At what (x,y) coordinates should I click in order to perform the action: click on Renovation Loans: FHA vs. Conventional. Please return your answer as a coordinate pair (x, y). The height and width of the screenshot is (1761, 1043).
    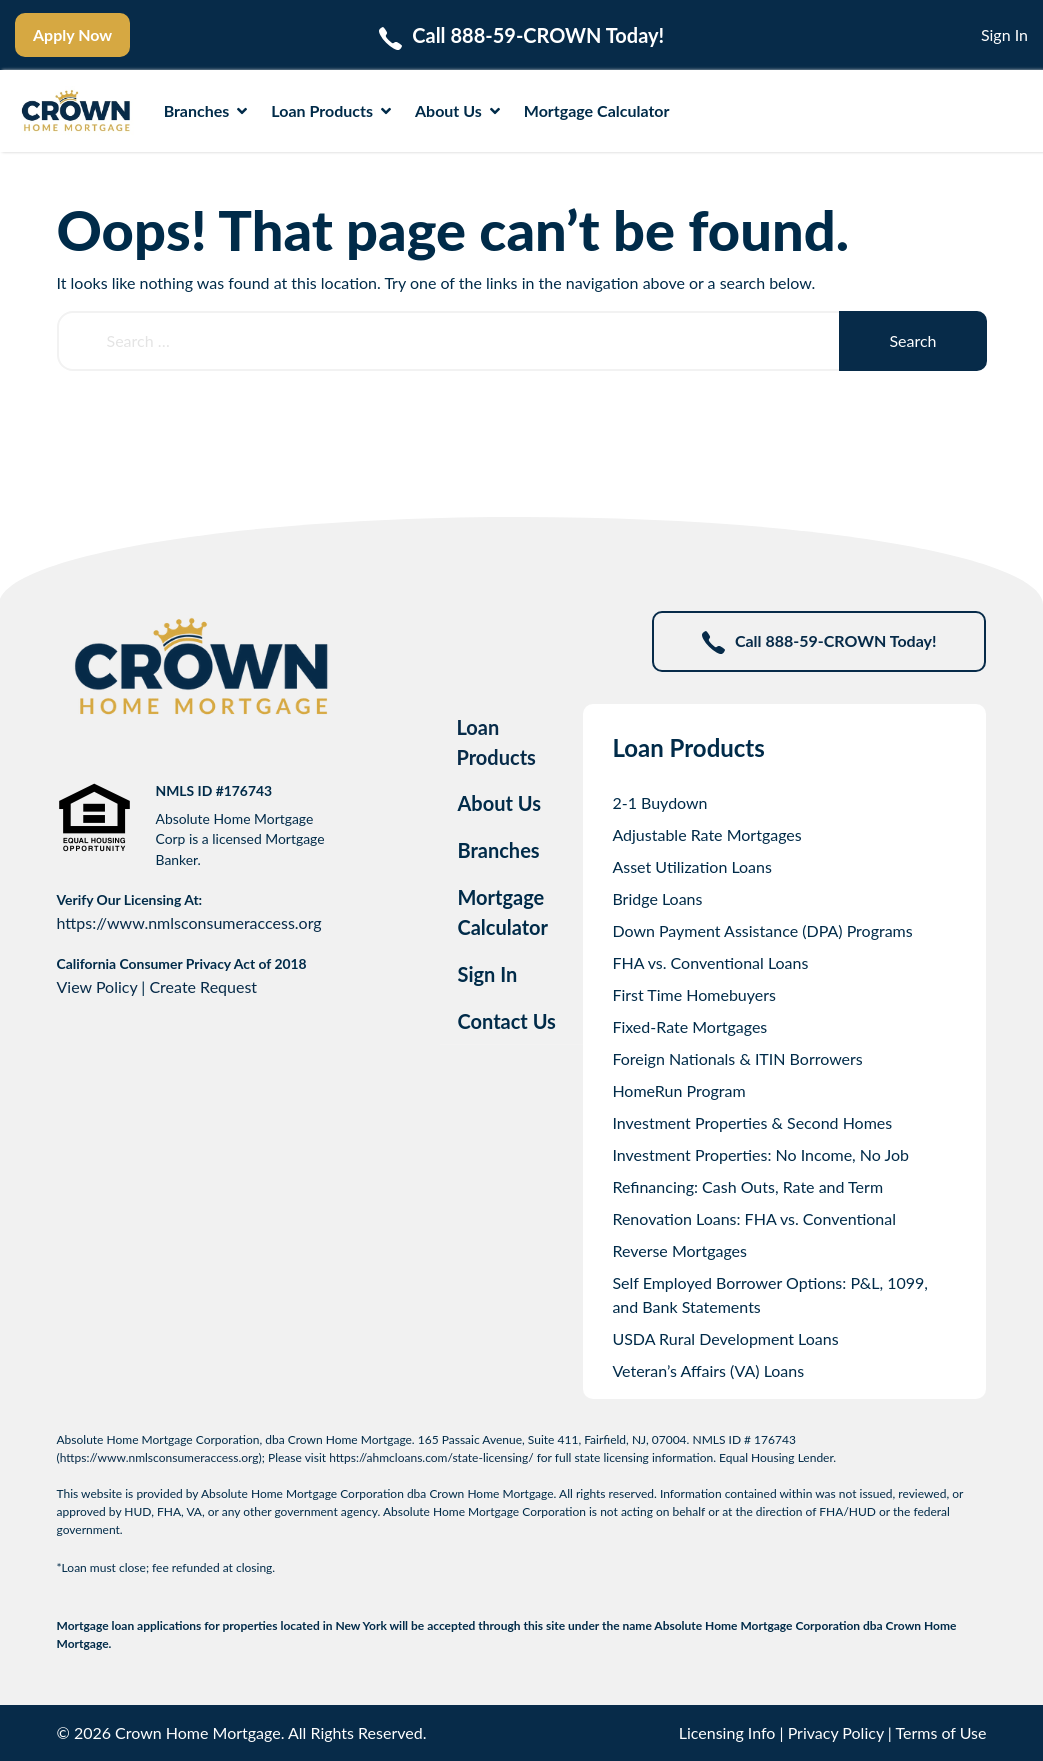
    Looking at the image, I should click on (754, 1218).